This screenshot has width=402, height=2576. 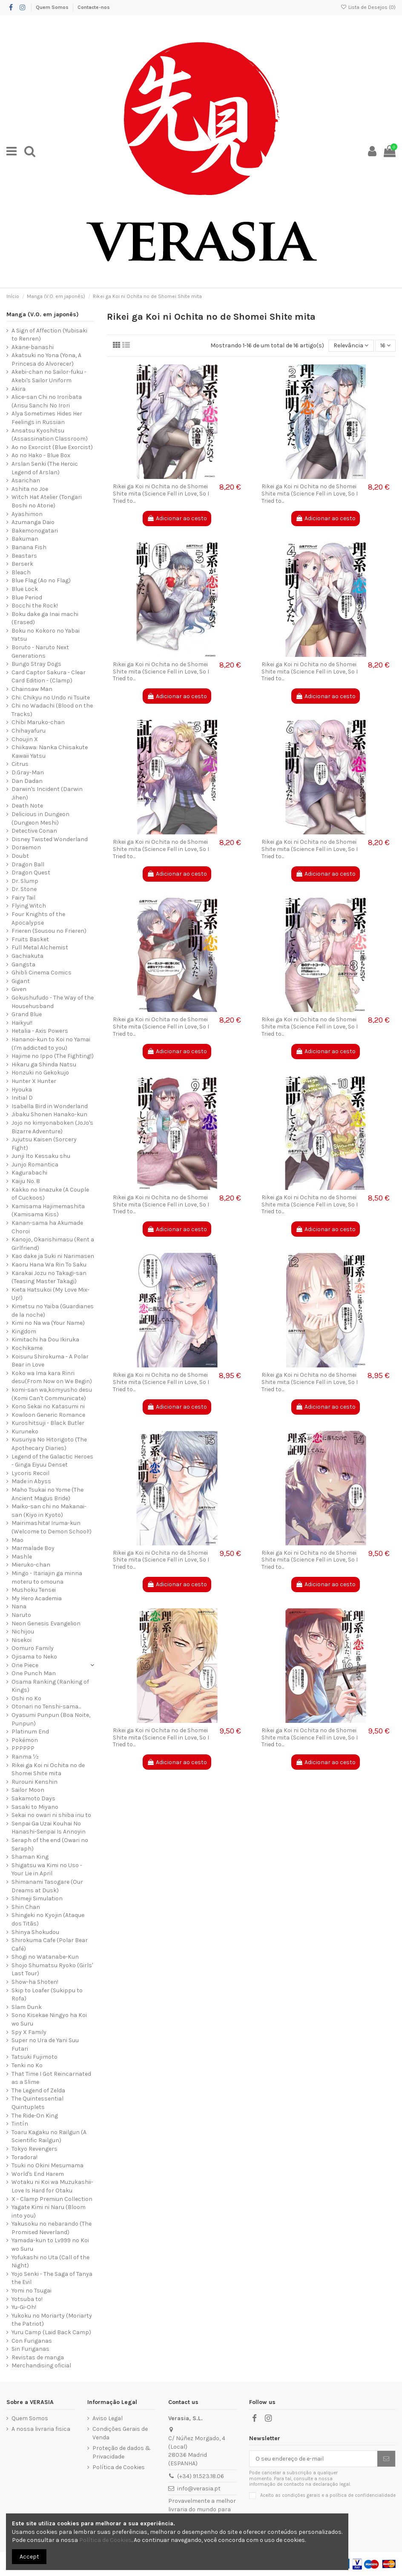 I want to click on Revistas de manga, so click(x=37, y=2357).